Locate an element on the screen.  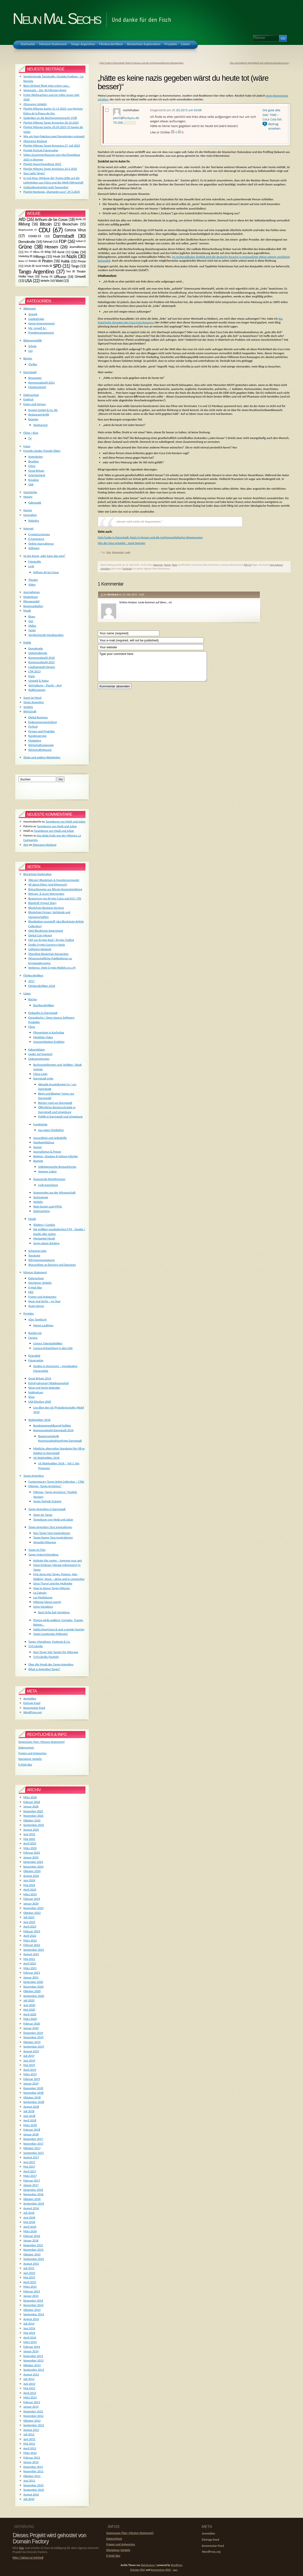
Theater is located at coordinates (33, 579).